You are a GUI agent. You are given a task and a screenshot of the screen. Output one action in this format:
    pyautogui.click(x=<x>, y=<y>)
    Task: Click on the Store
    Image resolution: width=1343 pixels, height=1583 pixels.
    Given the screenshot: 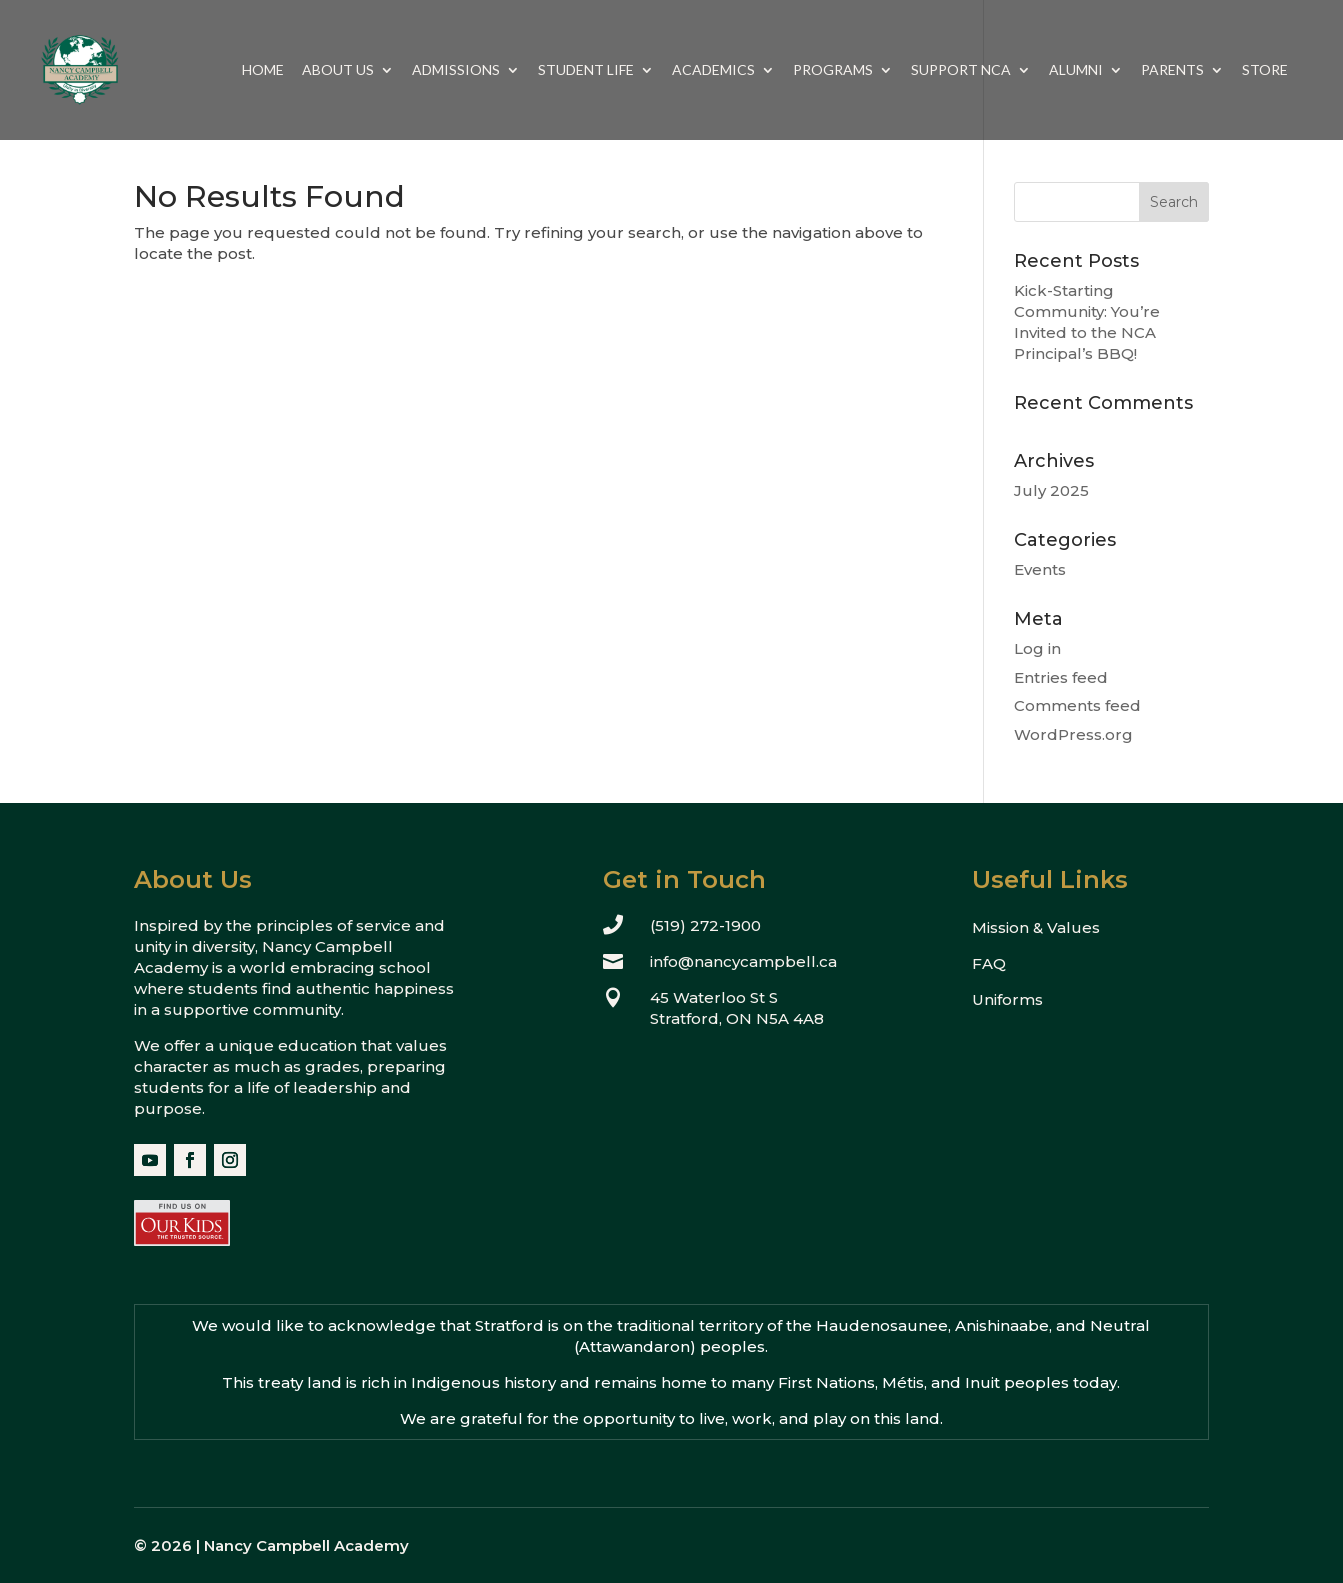 What is the action you would take?
    pyautogui.click(x=1265, y=70)
    